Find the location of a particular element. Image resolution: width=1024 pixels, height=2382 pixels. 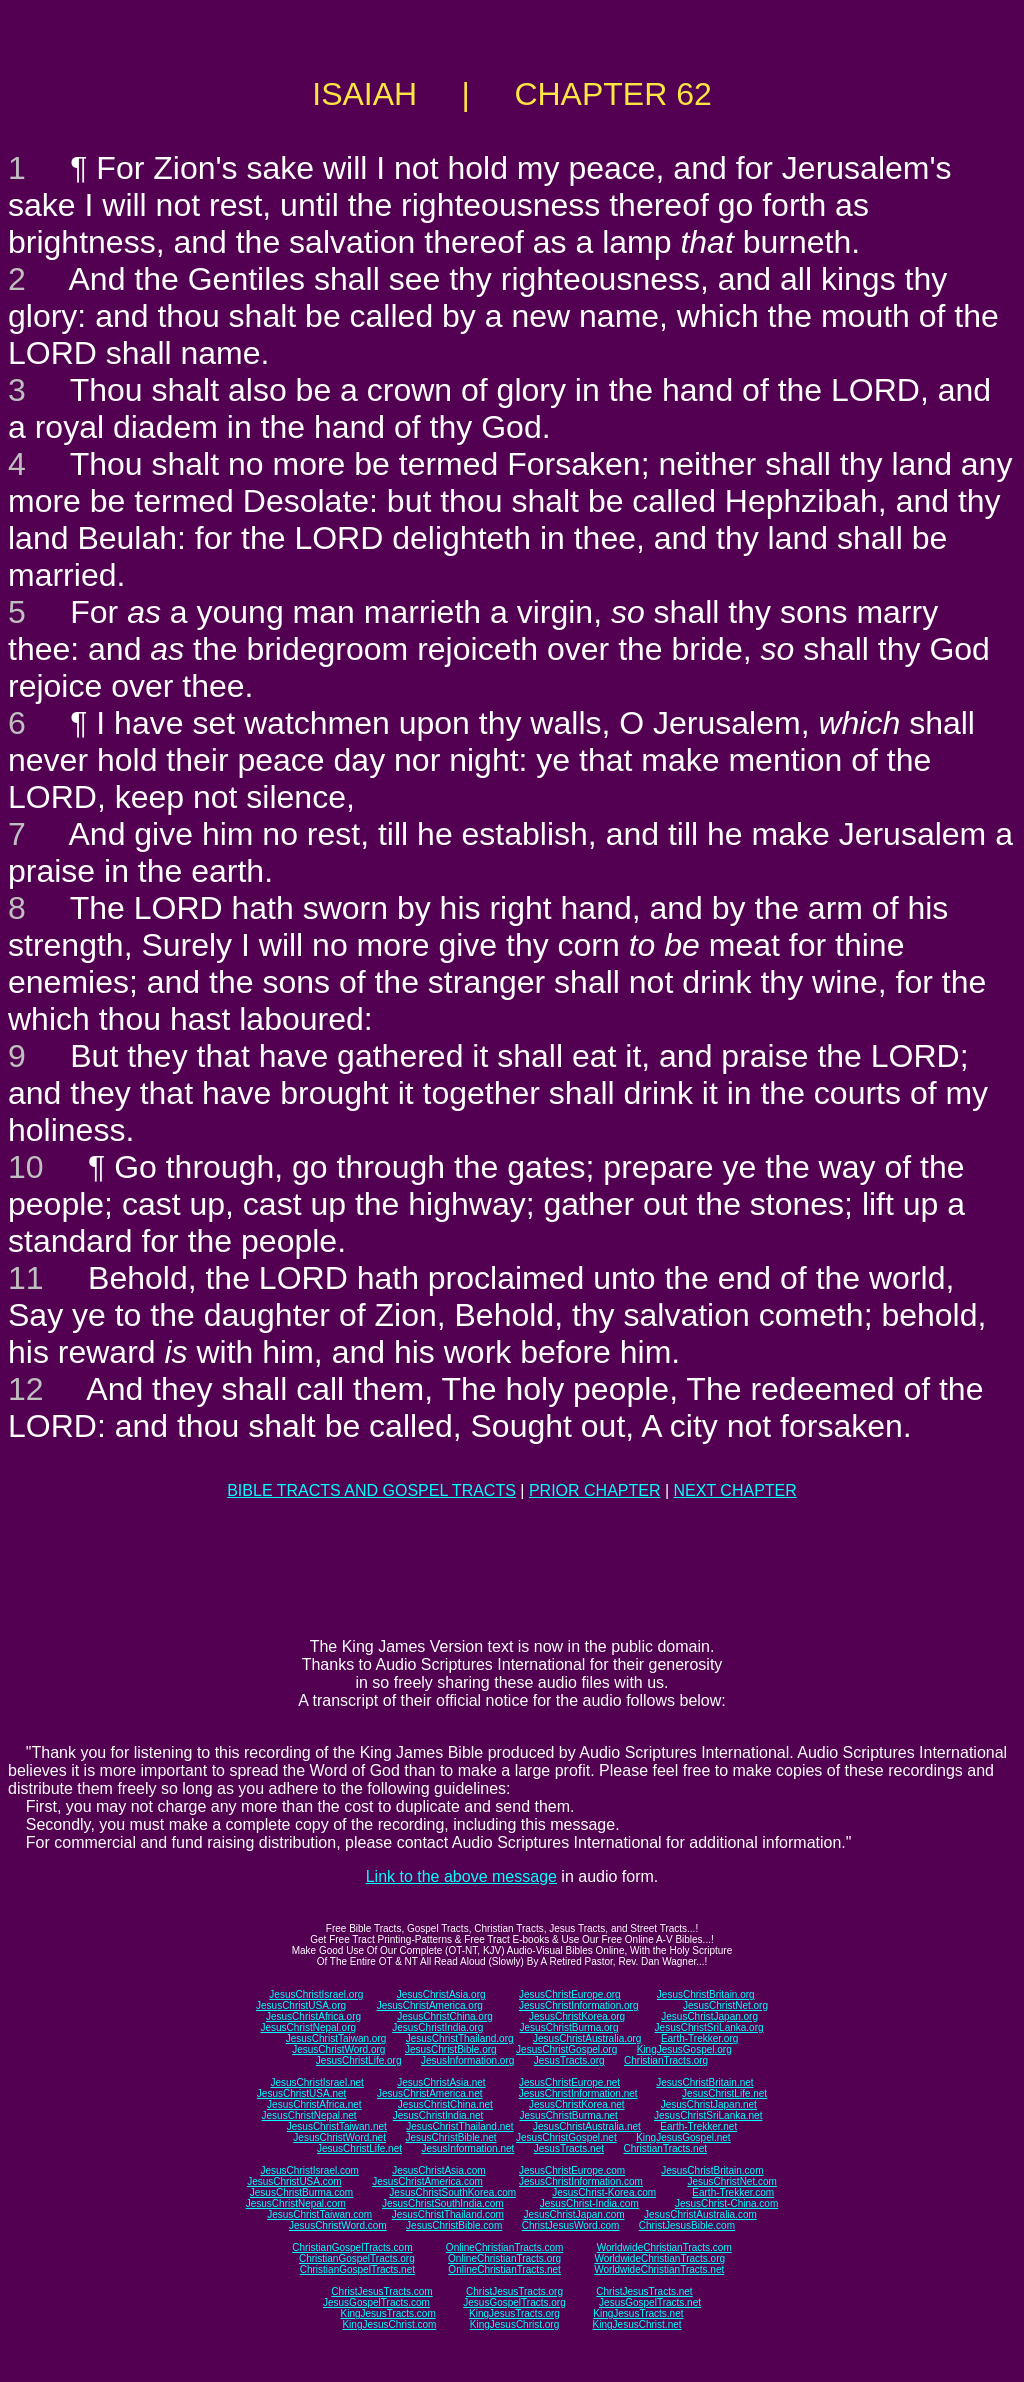

OnlineChristianTracts.net is located at coordinates (504, 2269).